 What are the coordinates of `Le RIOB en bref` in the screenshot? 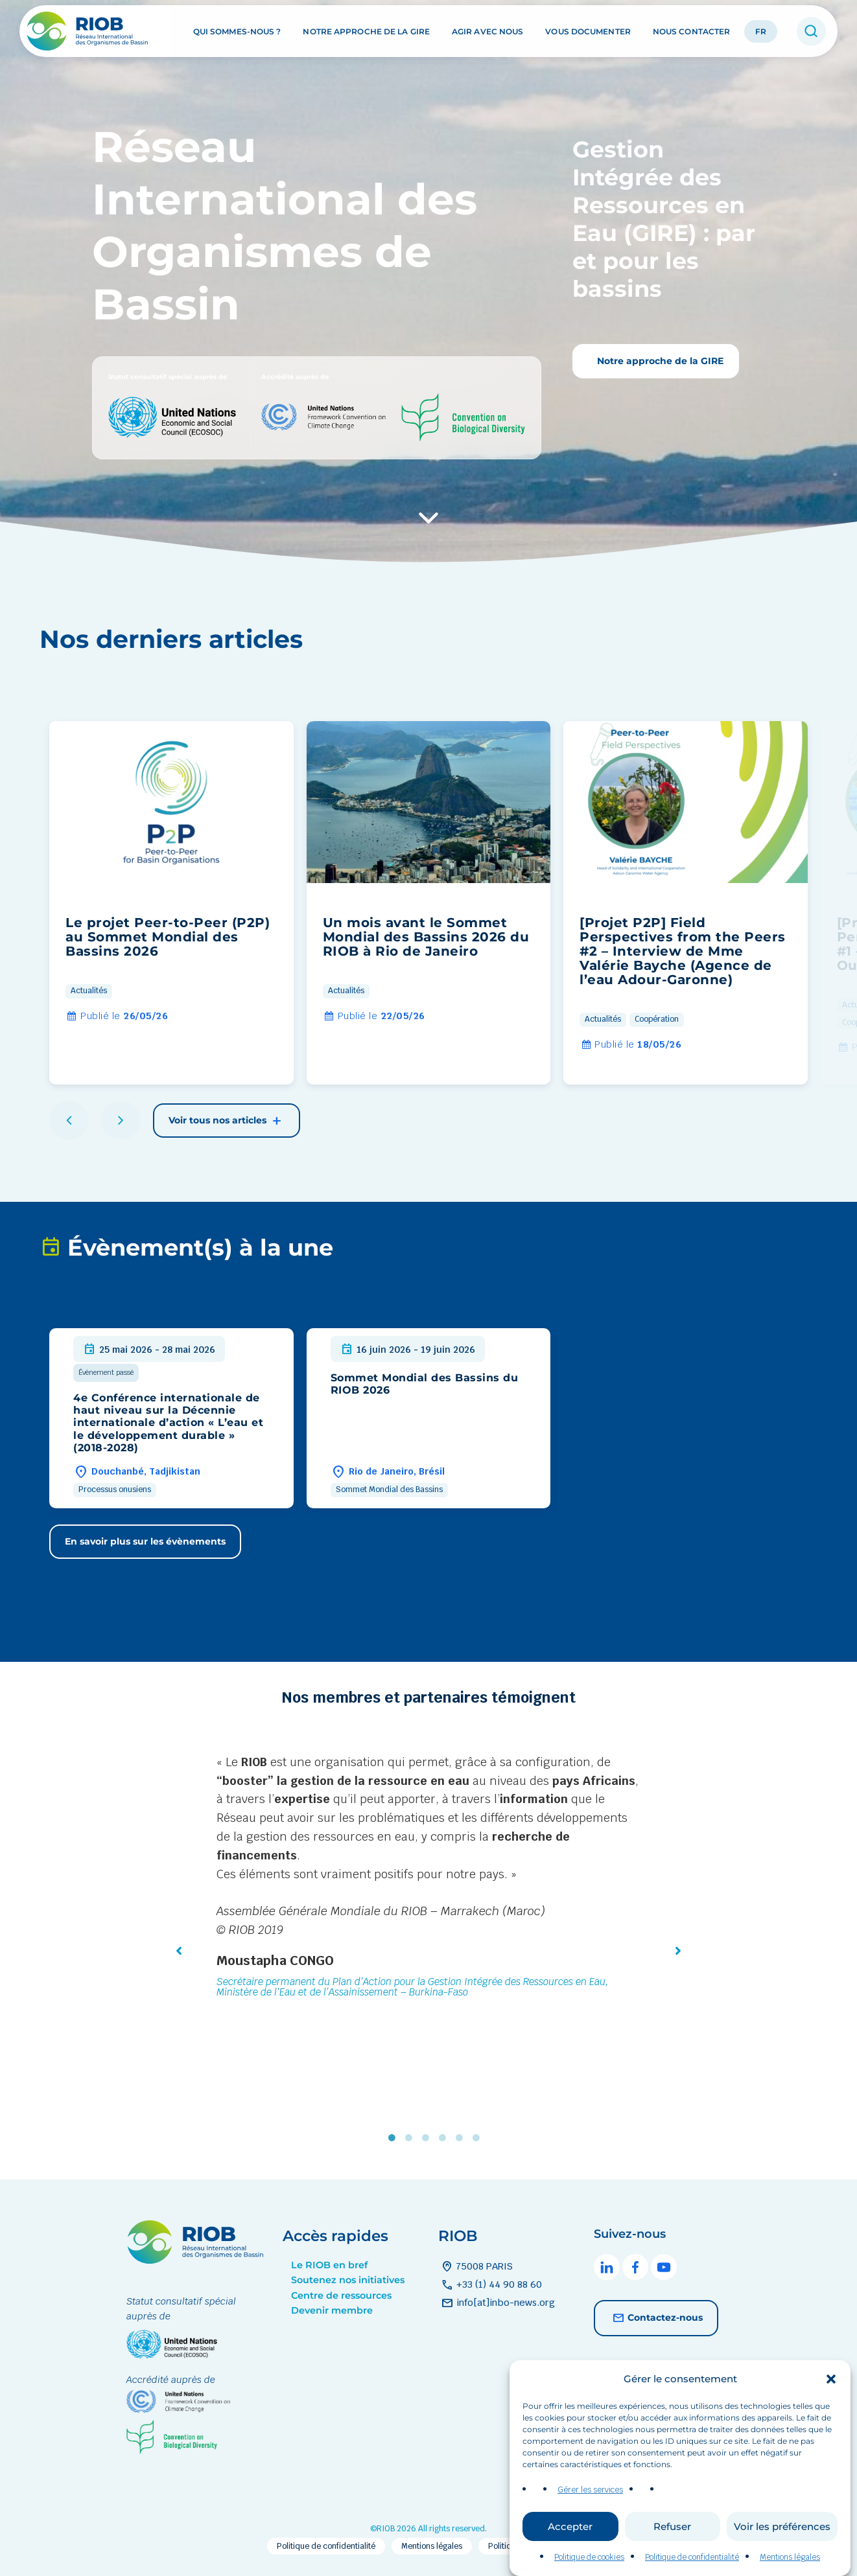 It's located at (329, 2265).